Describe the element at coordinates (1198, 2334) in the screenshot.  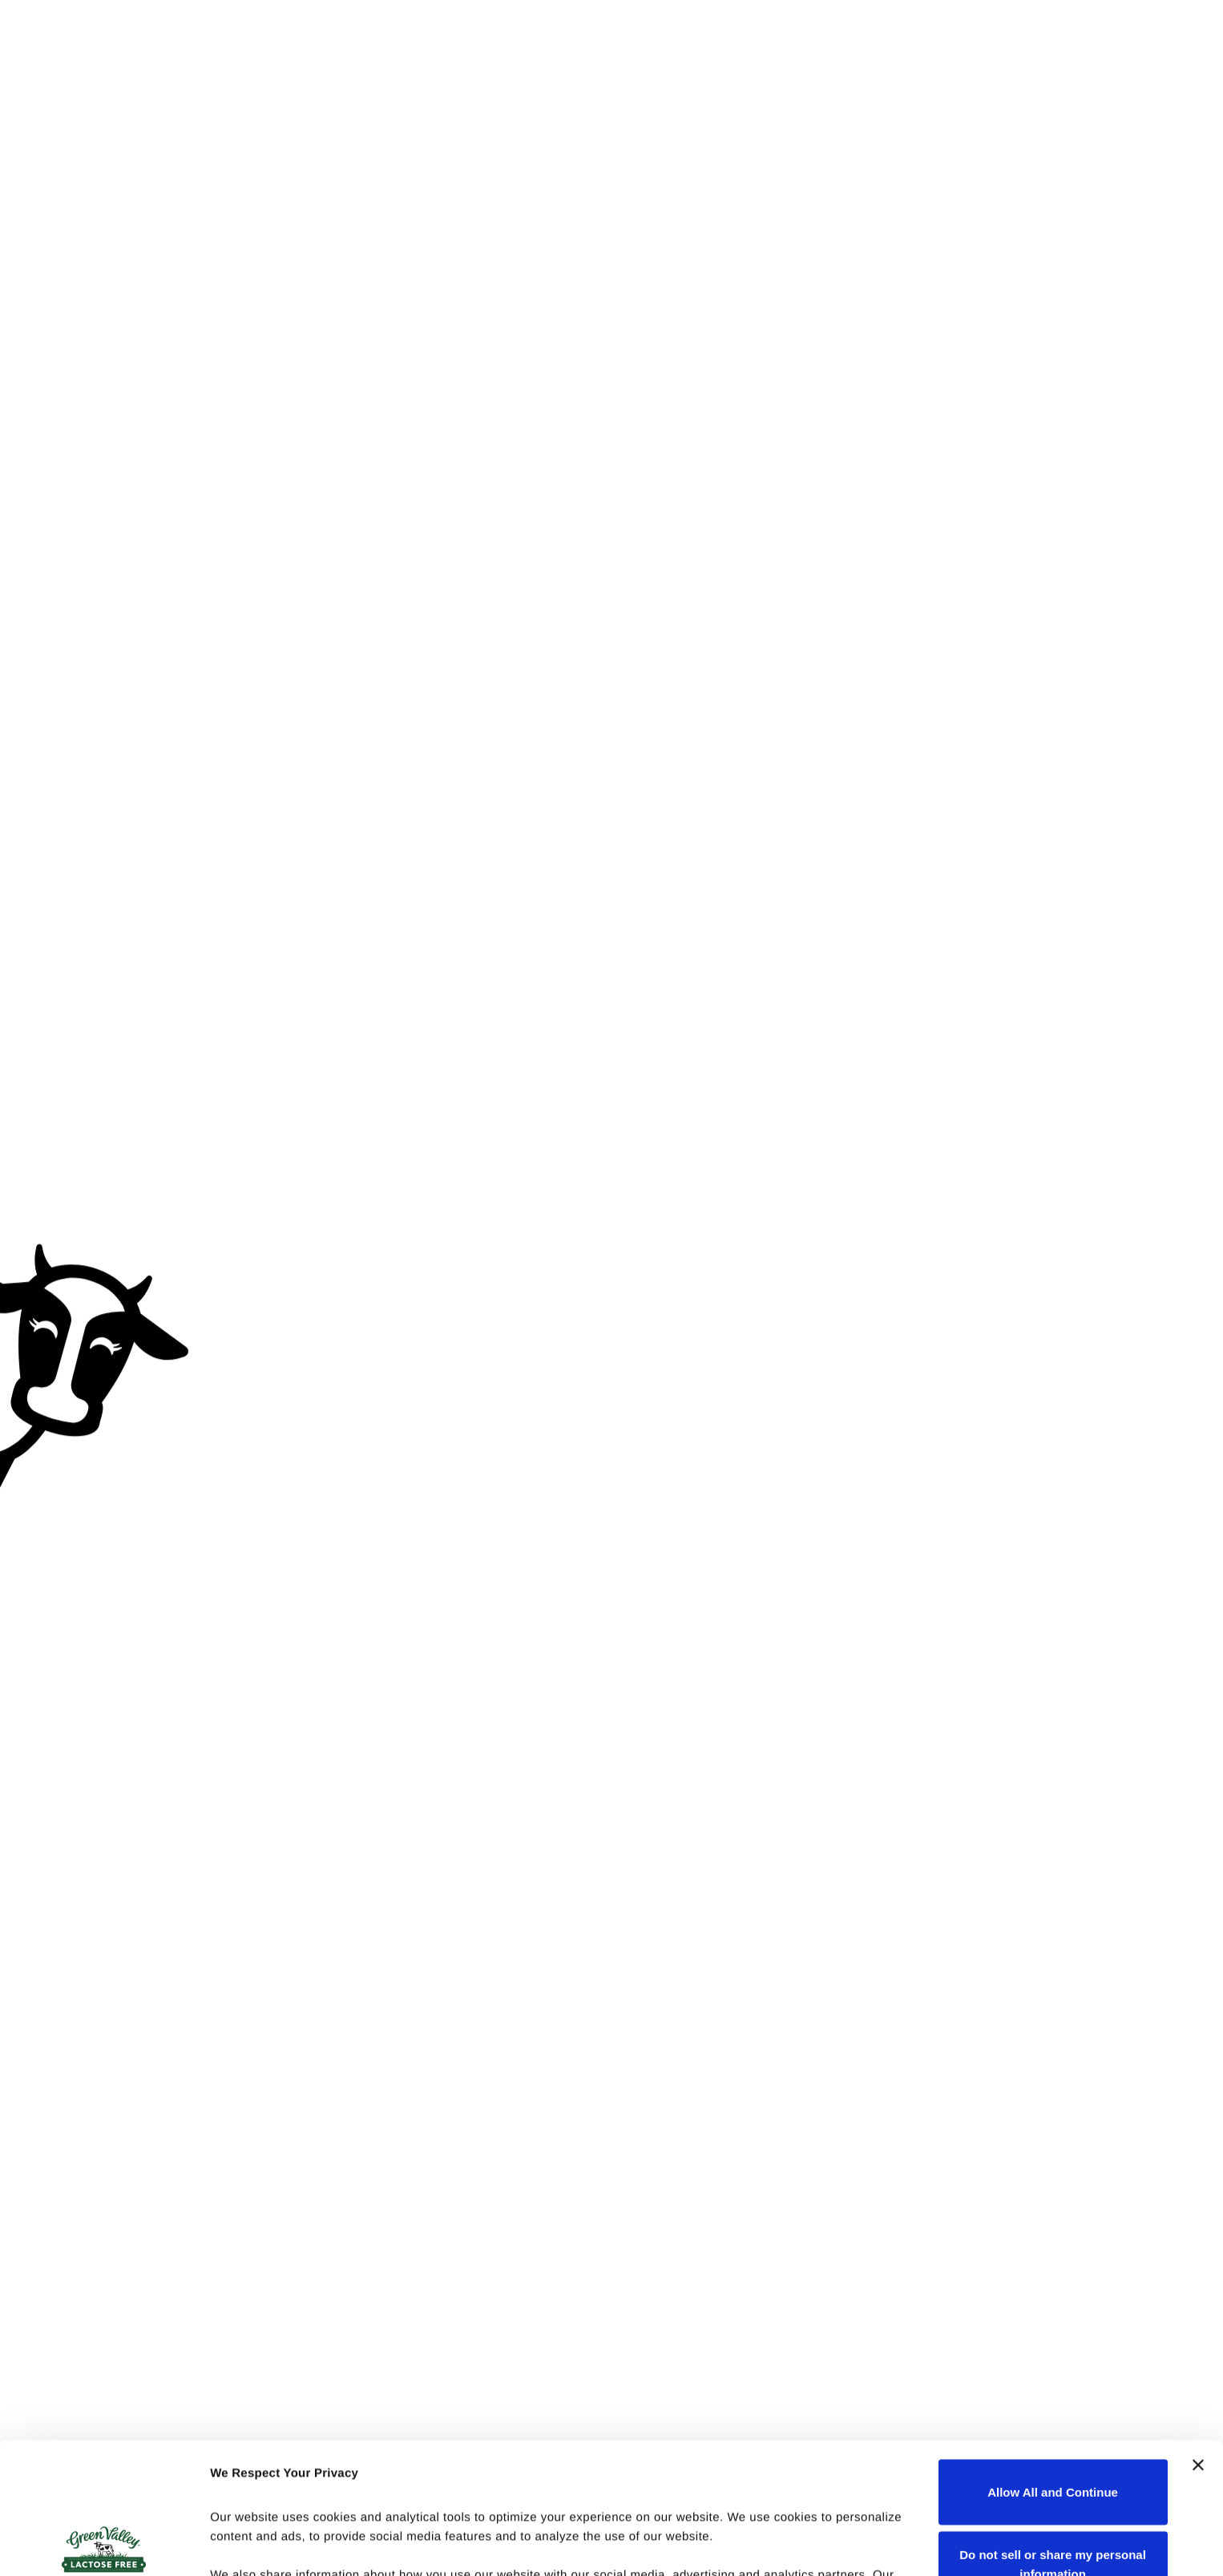
I see `[Close banner]` at that location.